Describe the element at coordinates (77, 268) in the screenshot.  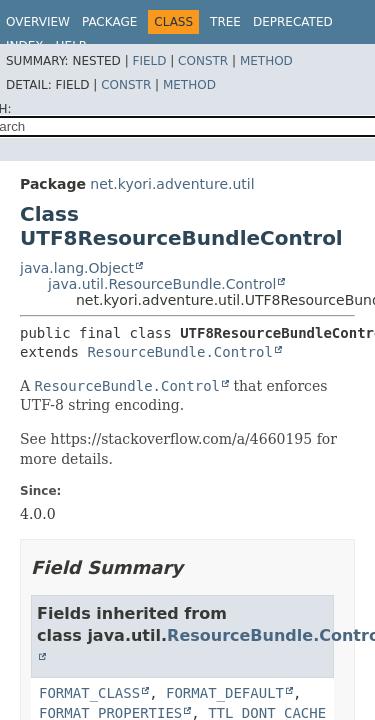
I see `java.lang.Object` at that location.